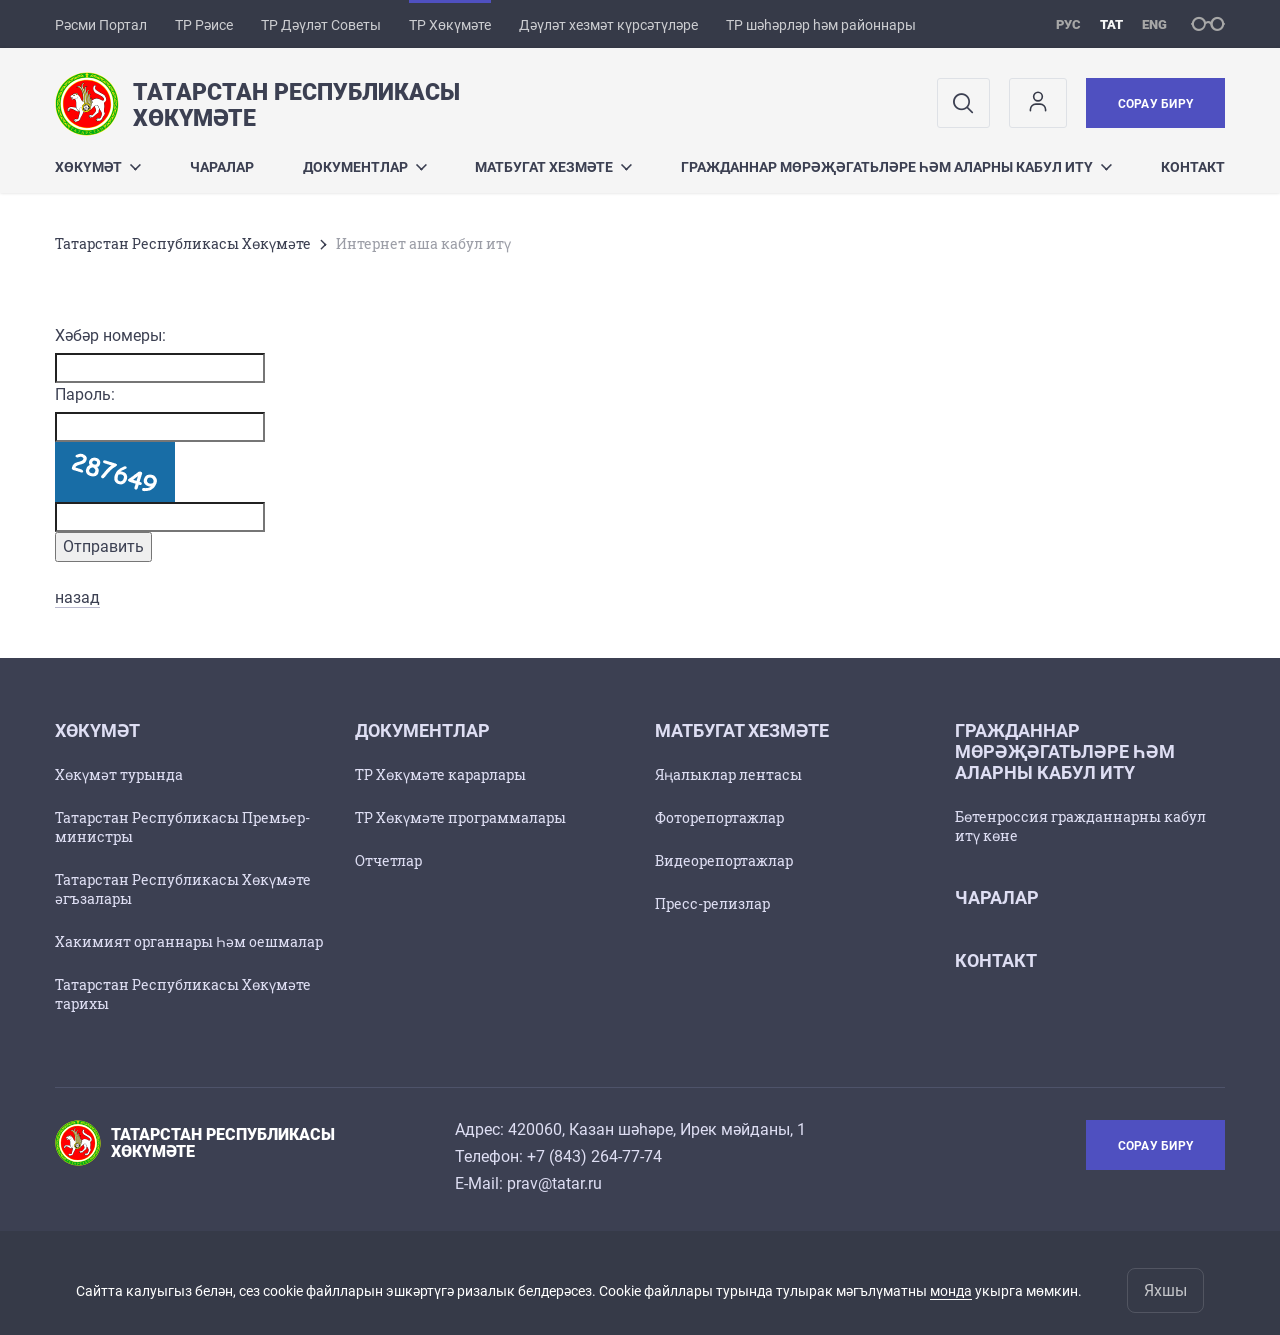 This screenshot has height=1335, width=1280. I want to click on назад, so click(77, 597).